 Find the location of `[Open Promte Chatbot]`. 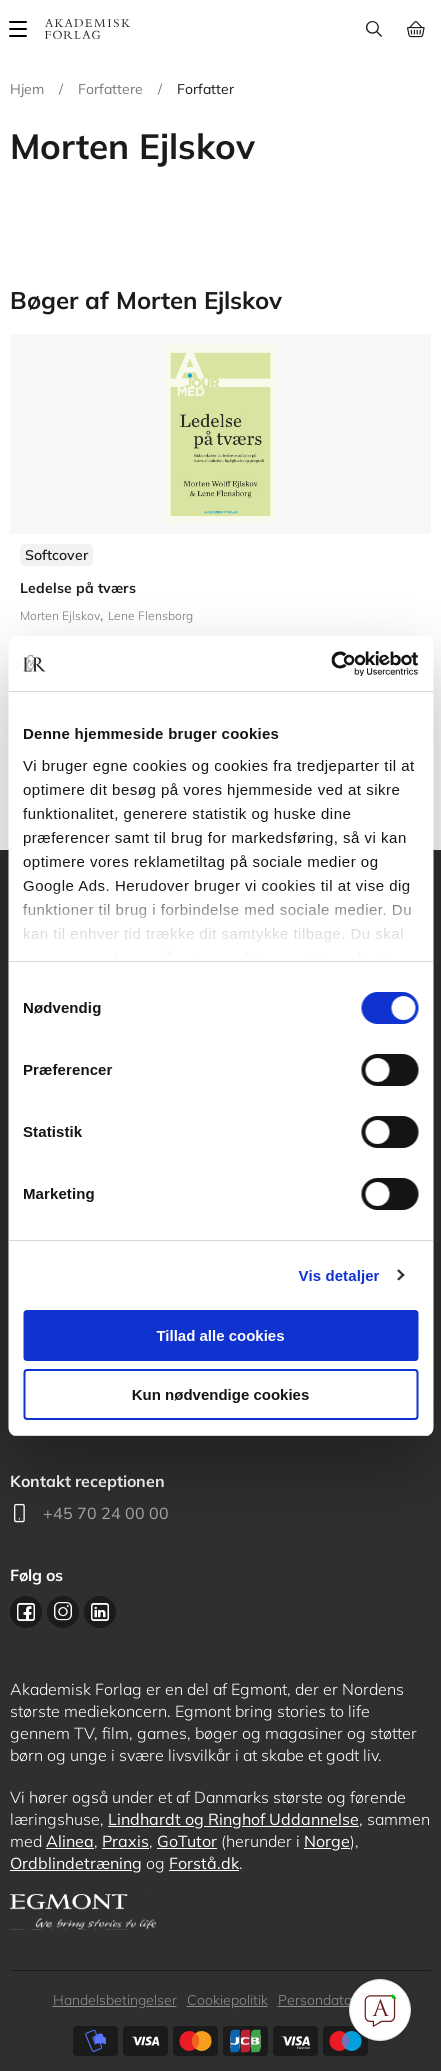

[Open Promte Chatbot] is located at coordinates (380, 2010).